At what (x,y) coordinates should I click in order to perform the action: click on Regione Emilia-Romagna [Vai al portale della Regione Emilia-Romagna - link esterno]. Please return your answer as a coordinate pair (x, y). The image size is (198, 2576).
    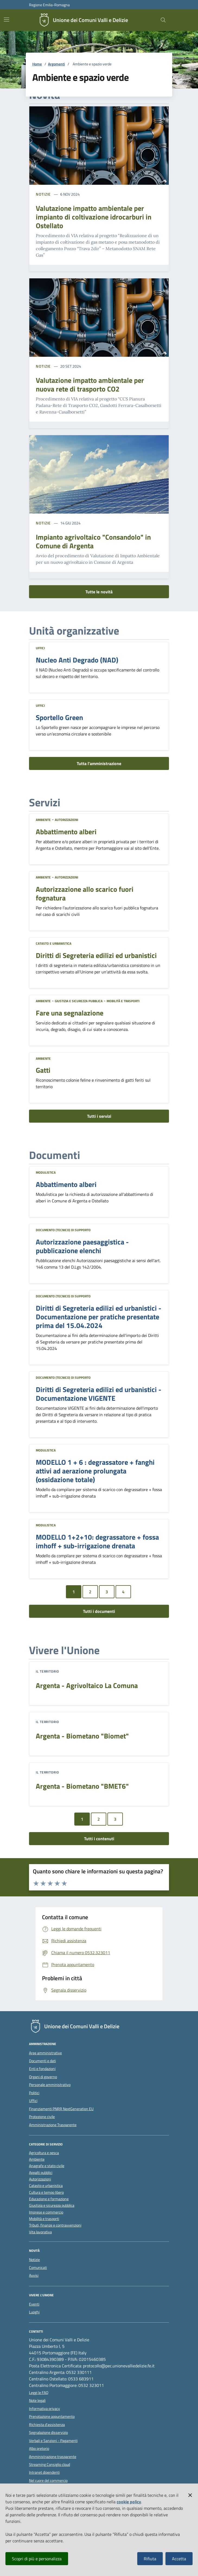
    Looking at the image, I should click on (49, 5).